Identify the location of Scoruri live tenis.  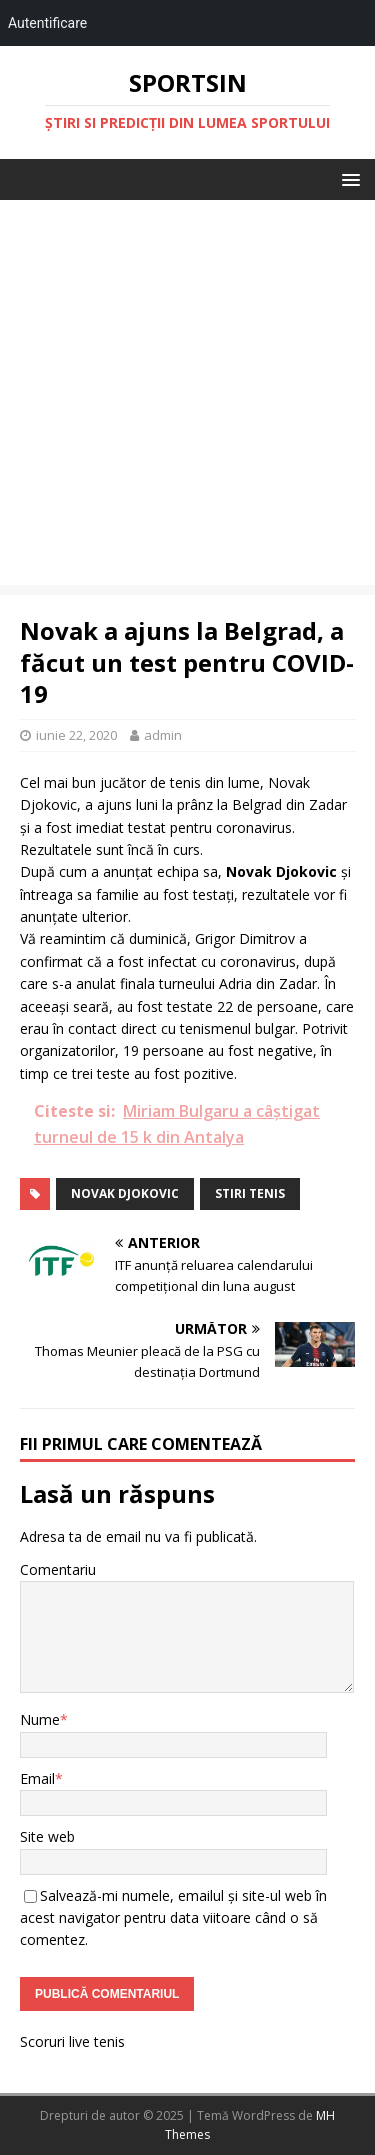
(72, 2041).